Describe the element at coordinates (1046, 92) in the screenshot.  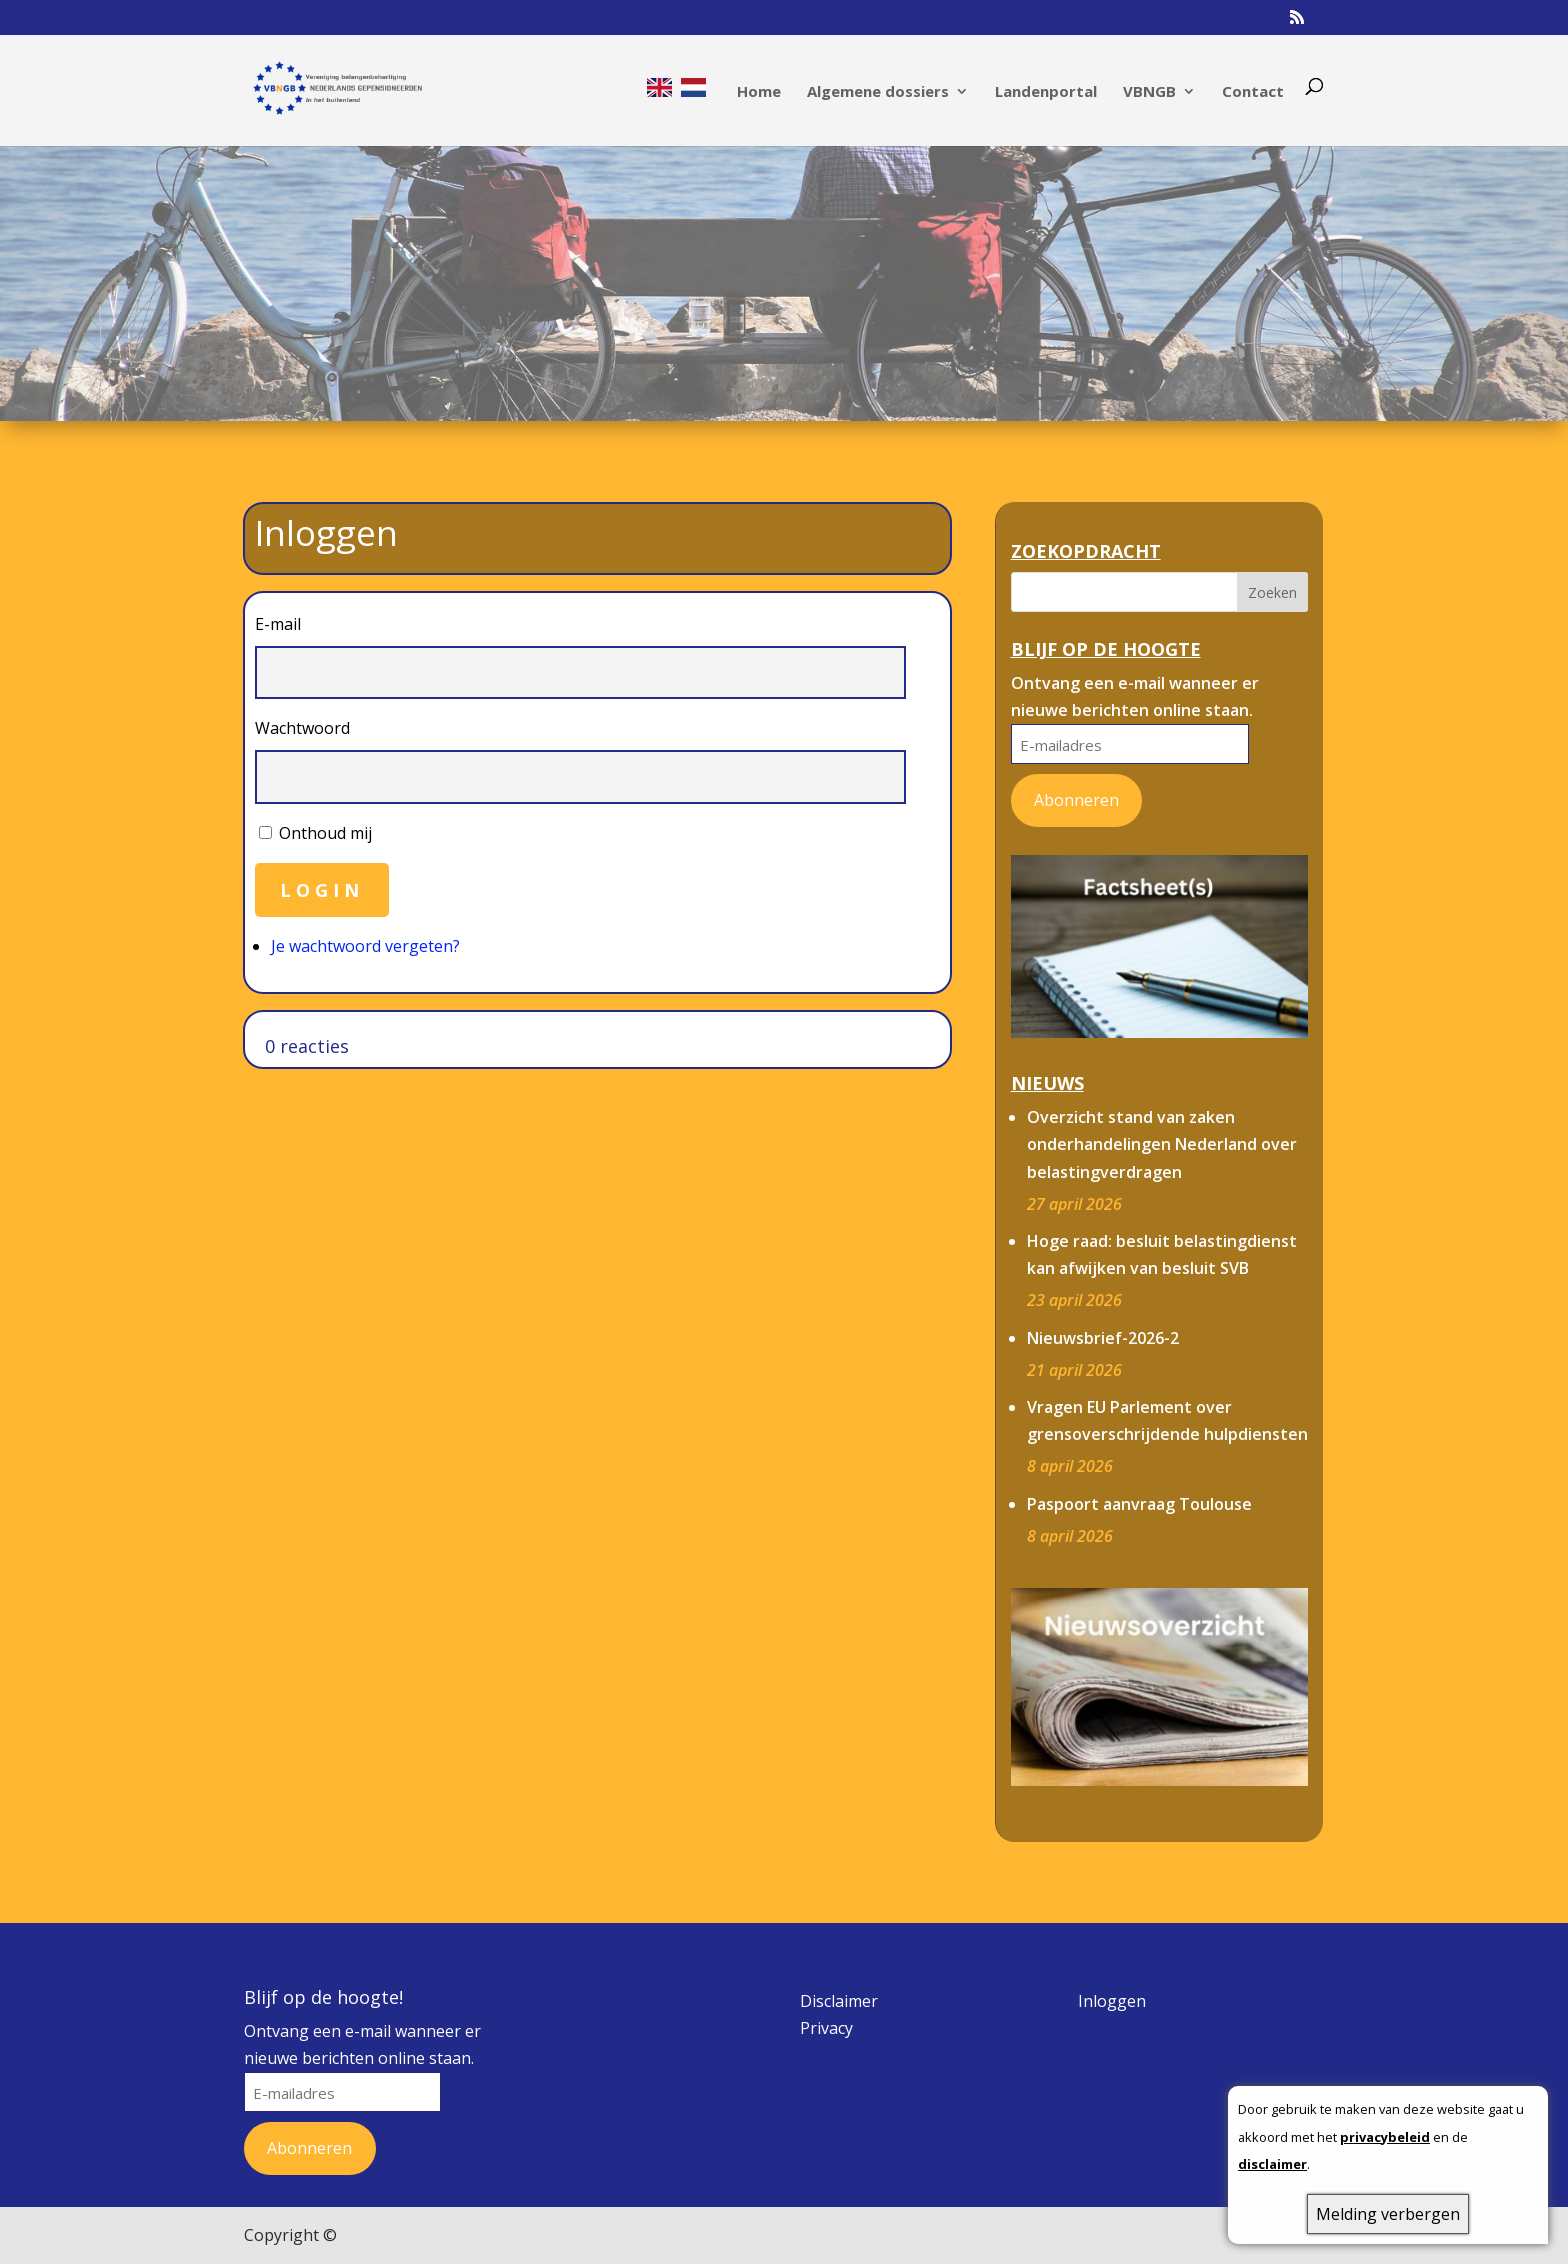
I see `Landenportal` at that location.